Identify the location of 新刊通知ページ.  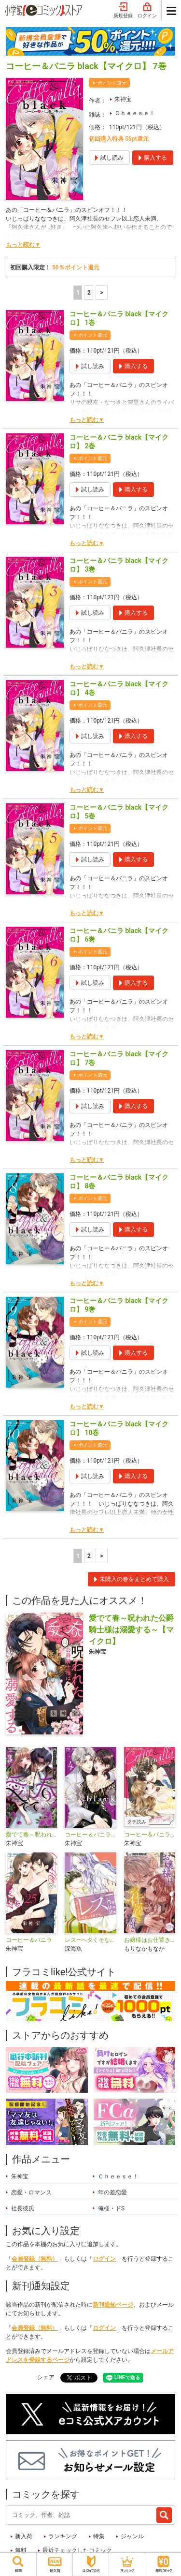
(113, 2304).